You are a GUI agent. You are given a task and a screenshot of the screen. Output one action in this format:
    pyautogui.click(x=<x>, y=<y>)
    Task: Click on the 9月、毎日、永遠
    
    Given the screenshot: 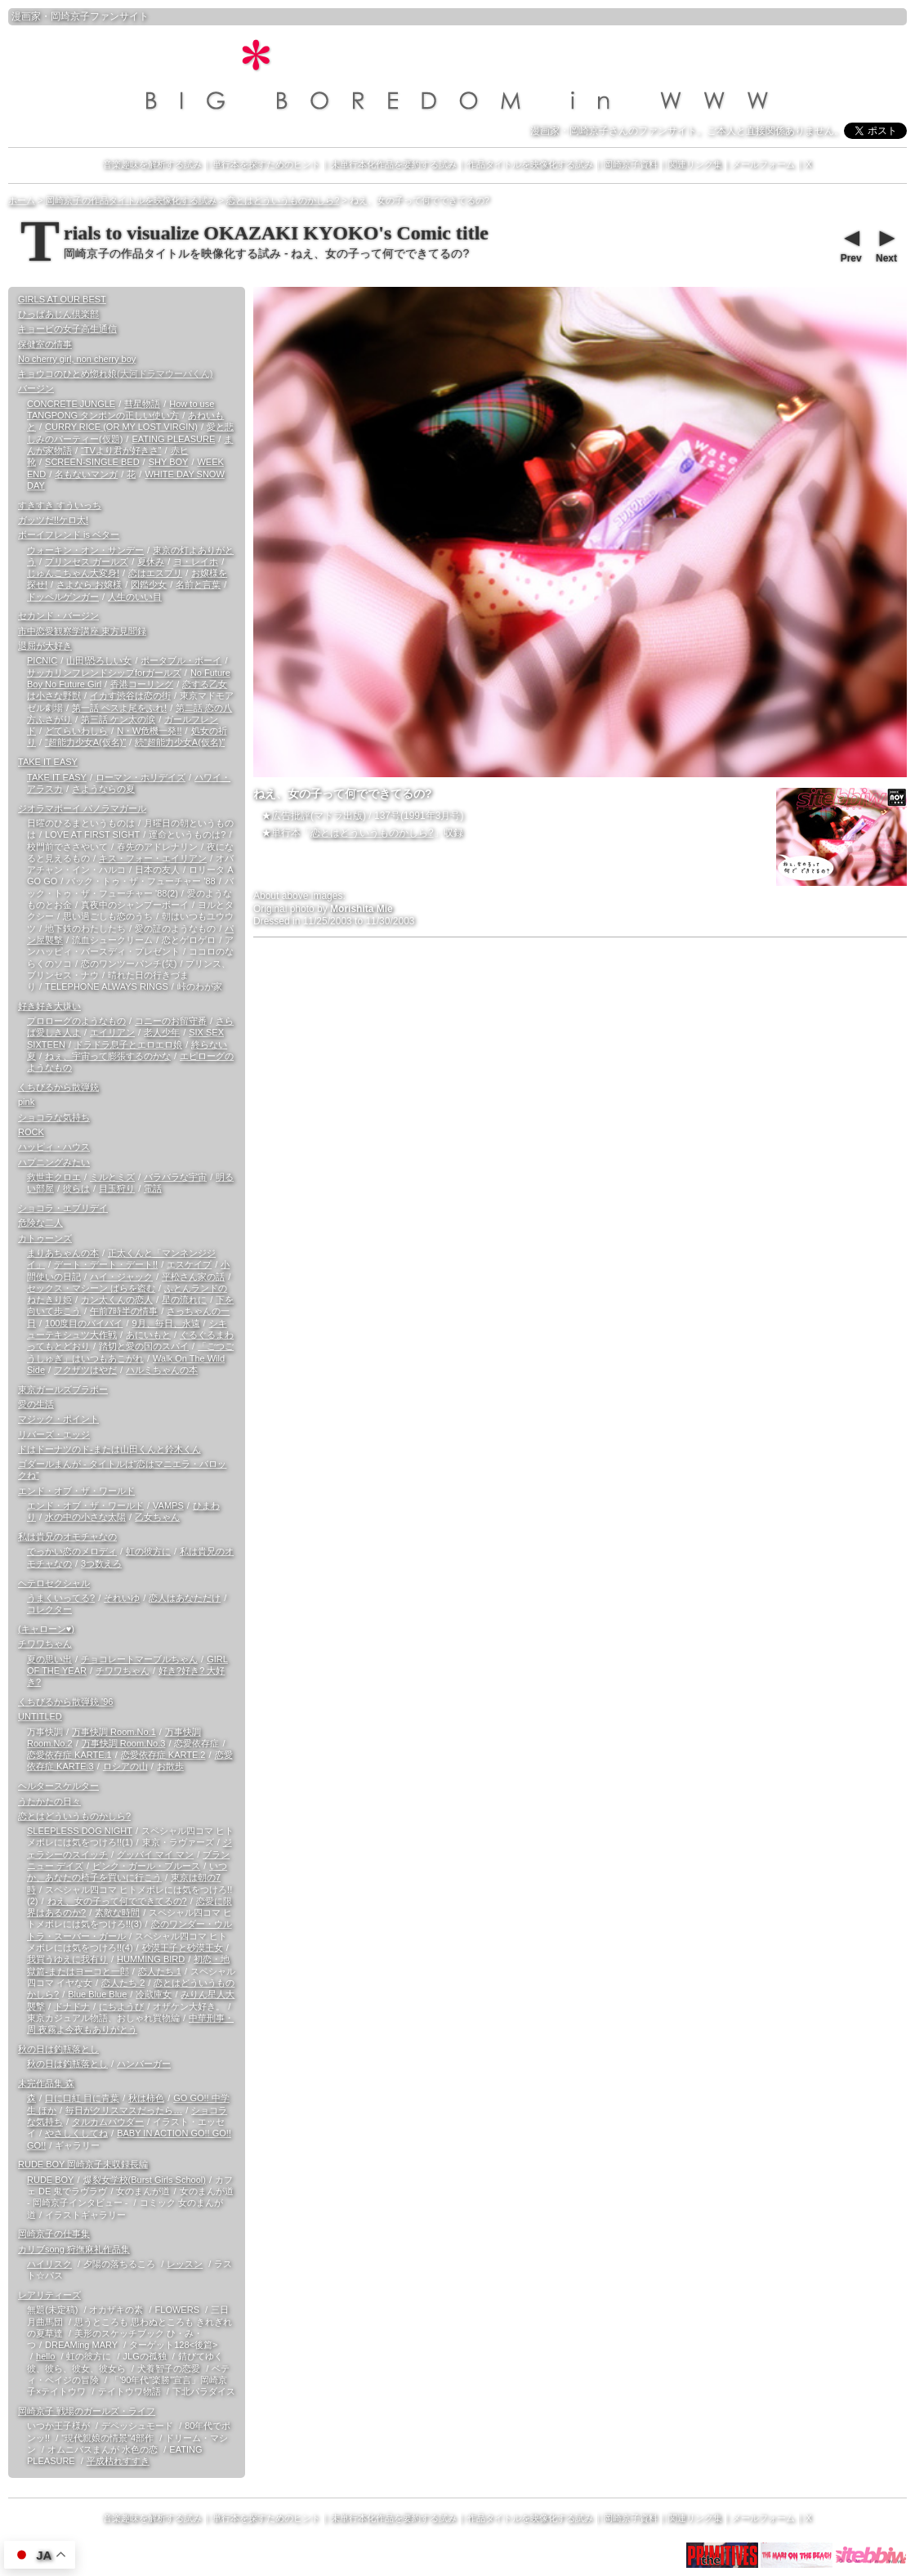 What is the action you would take?
    pyautogui.click(x=165, y=1323)
    